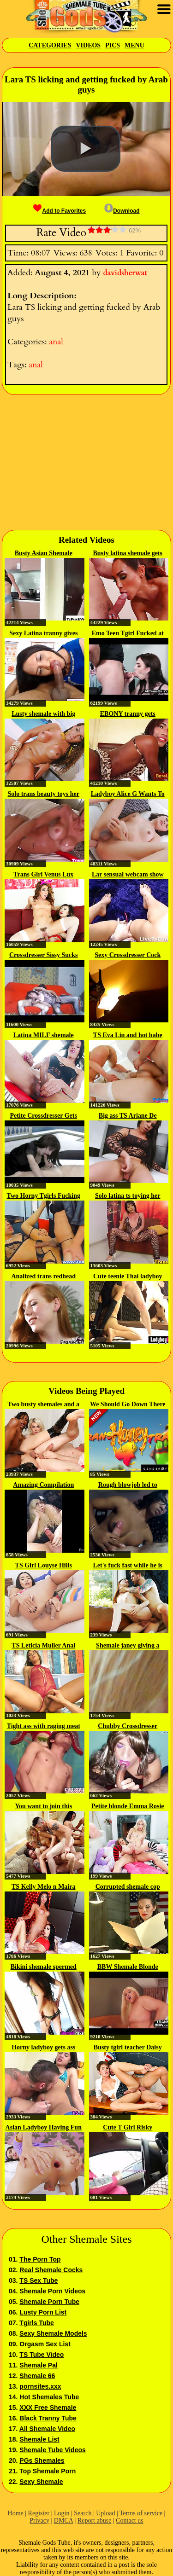 This screenshot has width=173, height=2576. I want to click on Sexy Shemale Models, so click(53, 2333).